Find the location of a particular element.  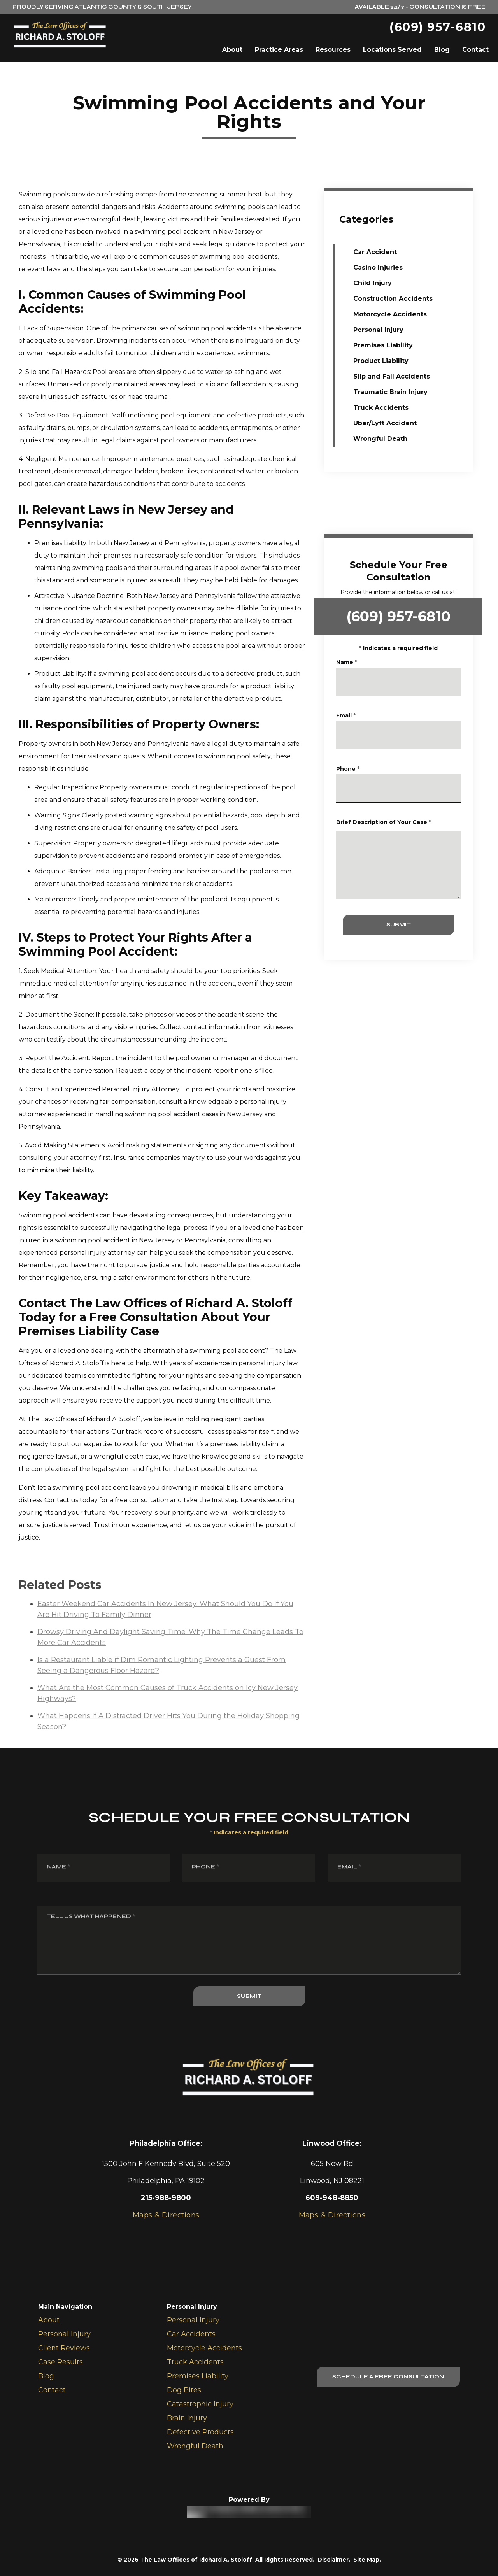

About is located at coordinates (232, 49).